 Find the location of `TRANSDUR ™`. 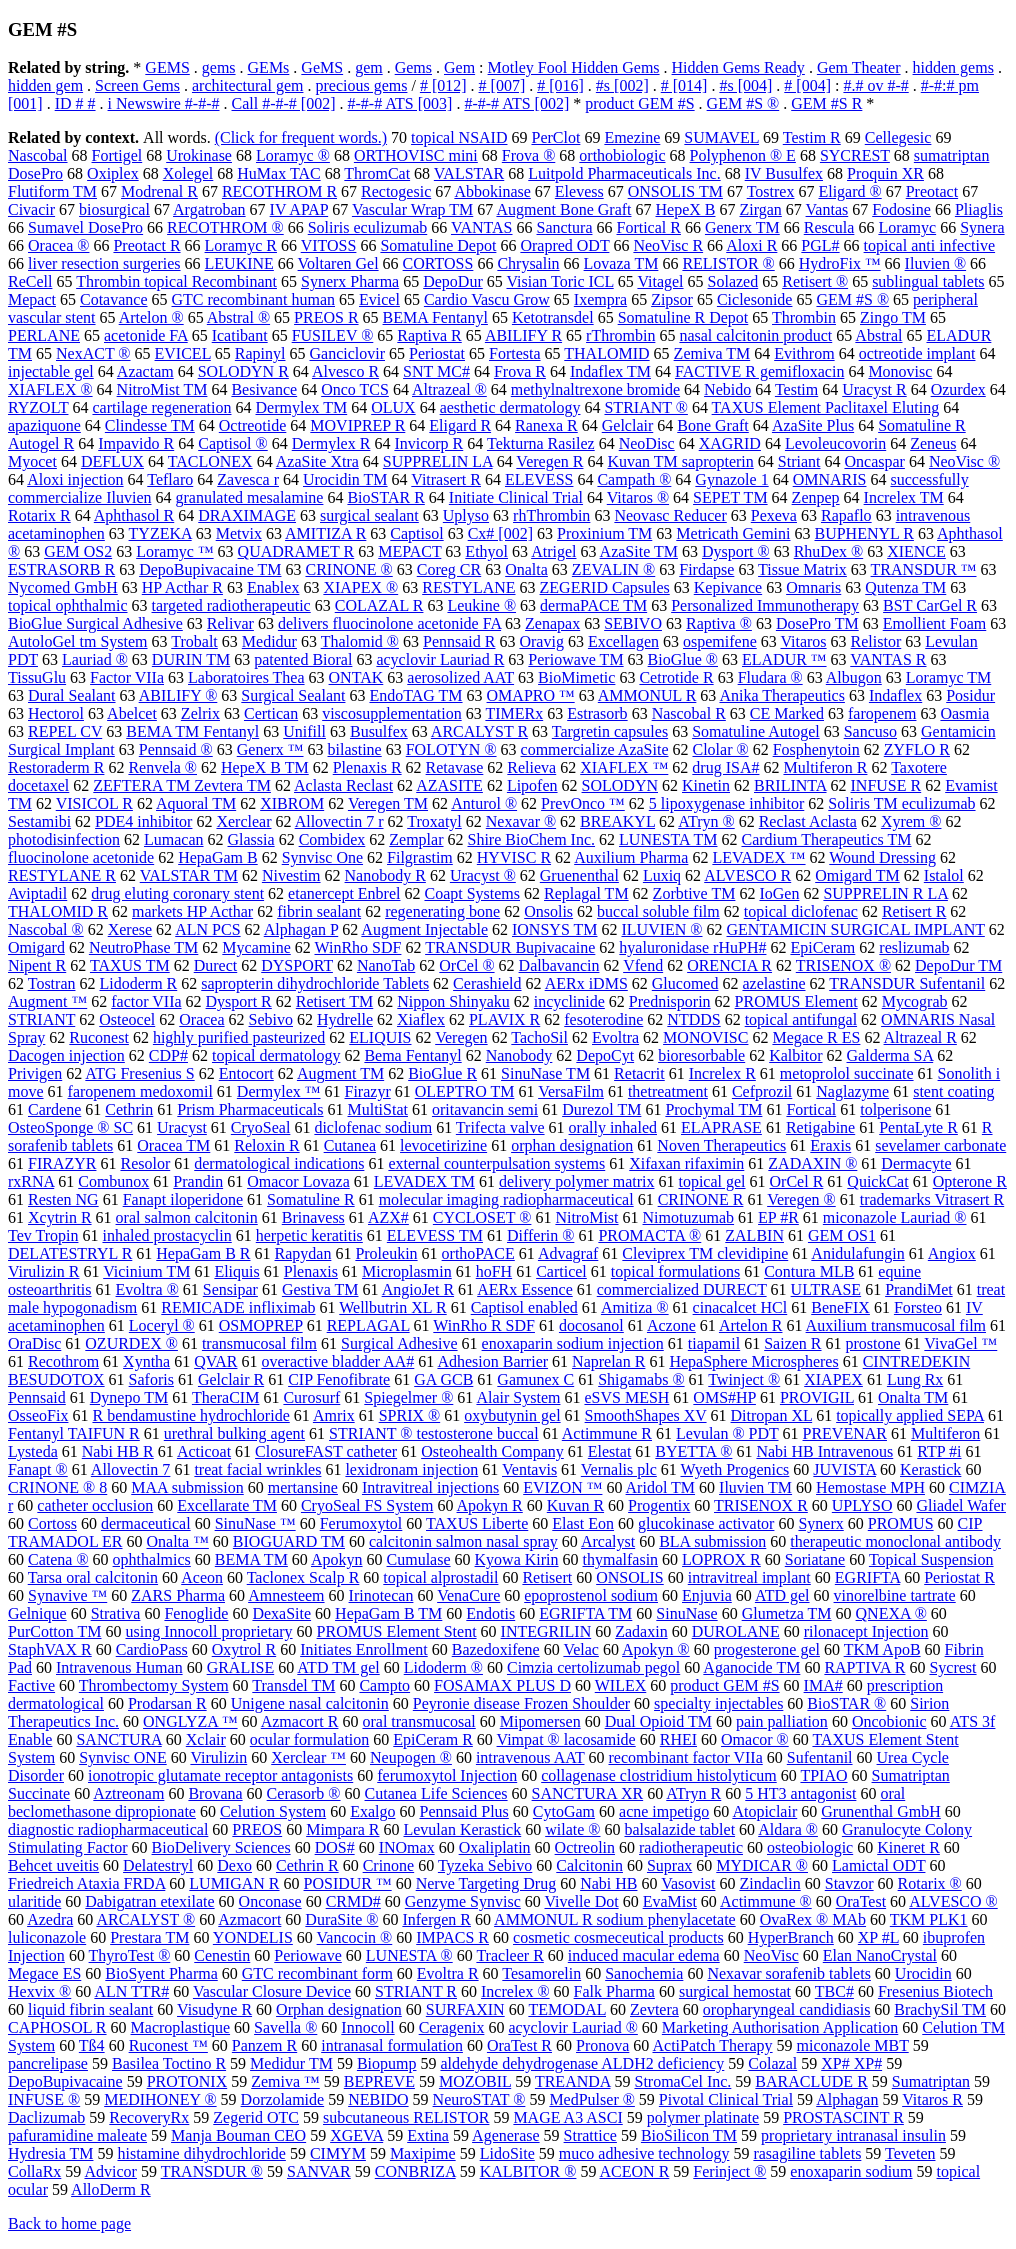

TRANSDUR ™ is located at coordinates (924, 569).